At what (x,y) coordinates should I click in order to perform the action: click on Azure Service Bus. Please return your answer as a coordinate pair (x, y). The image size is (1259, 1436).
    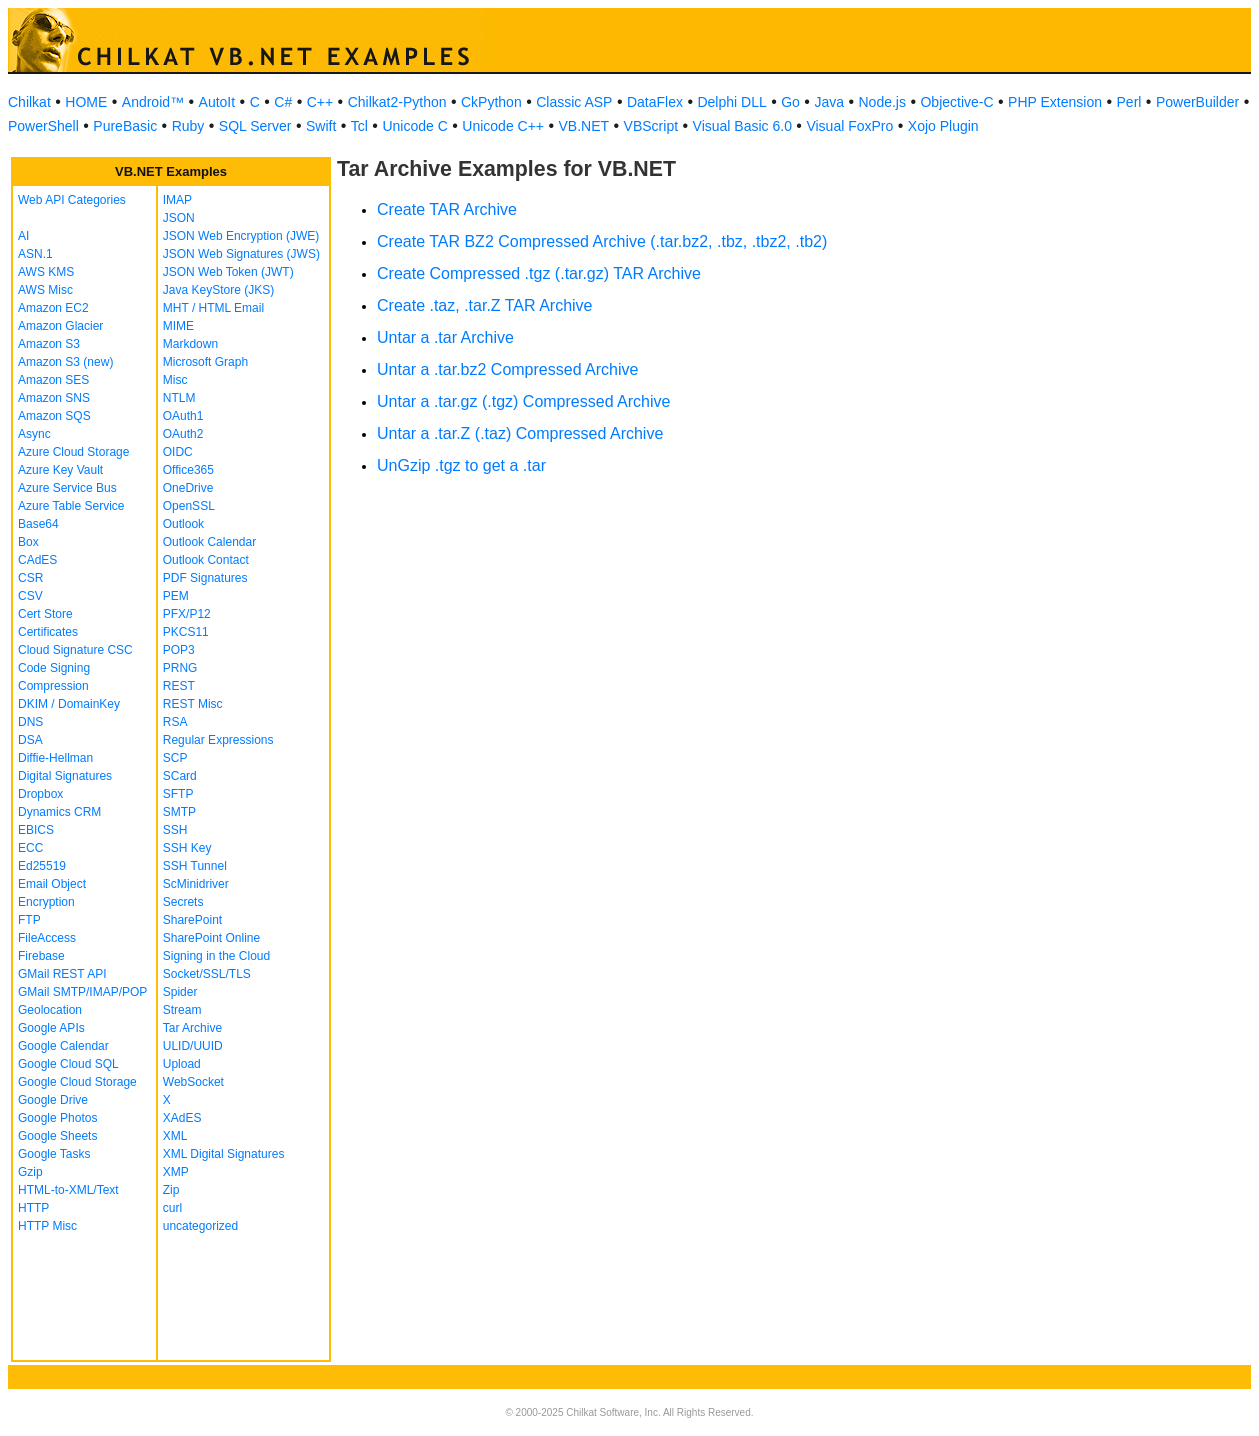
    Looking at the image, I should click on (67, 488).